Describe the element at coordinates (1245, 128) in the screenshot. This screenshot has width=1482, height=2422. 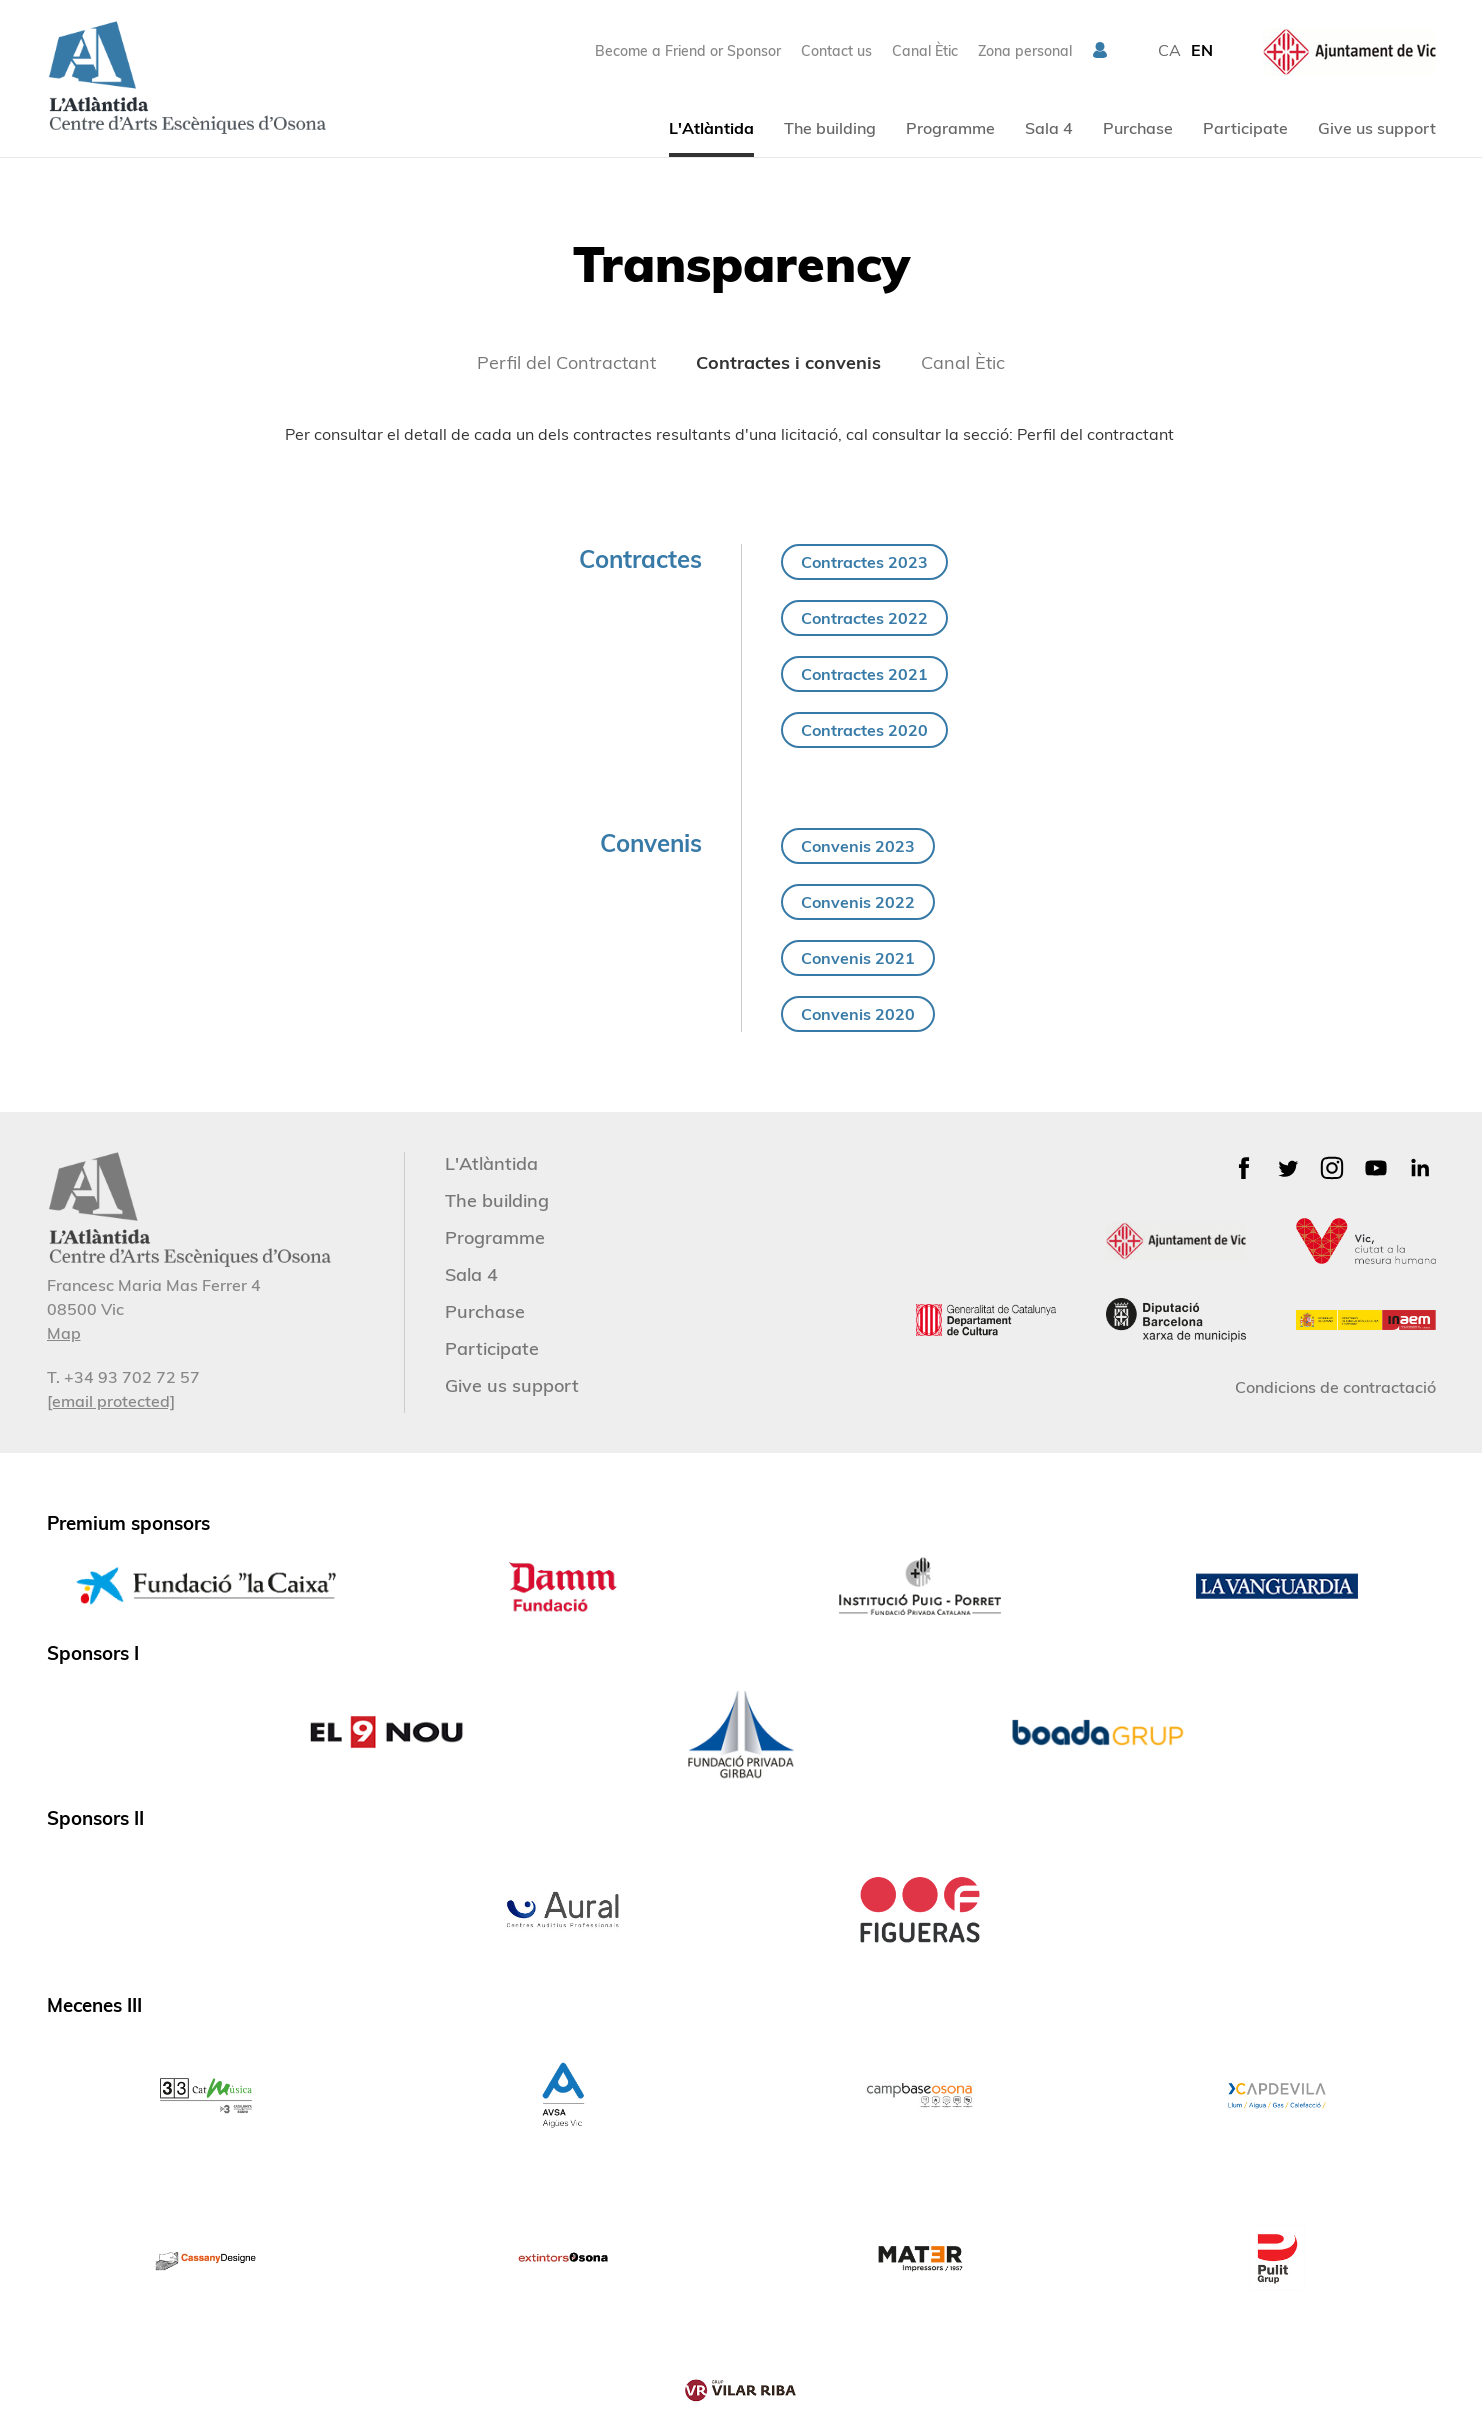
I see `Participate` at that location.